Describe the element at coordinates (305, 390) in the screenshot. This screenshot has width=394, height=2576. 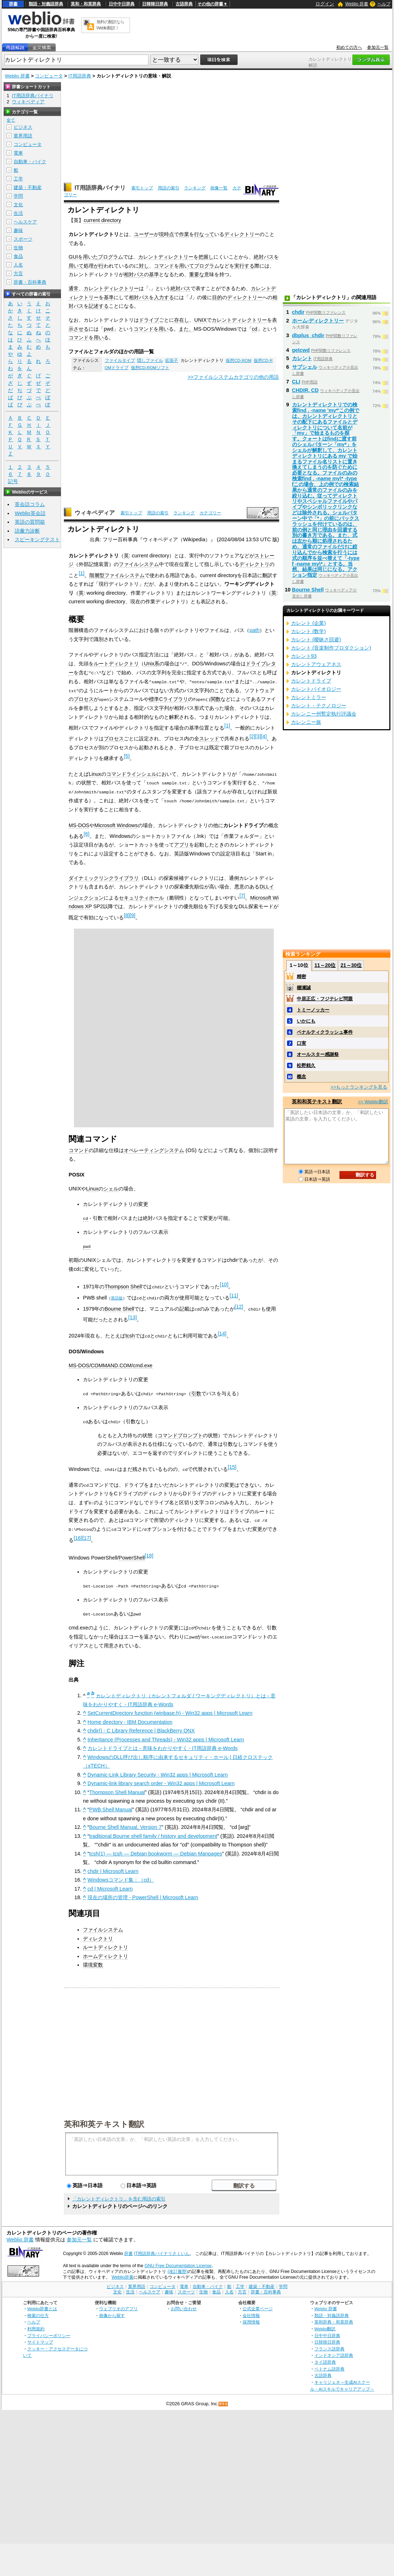
I see `CHDIR, CD` at that location.